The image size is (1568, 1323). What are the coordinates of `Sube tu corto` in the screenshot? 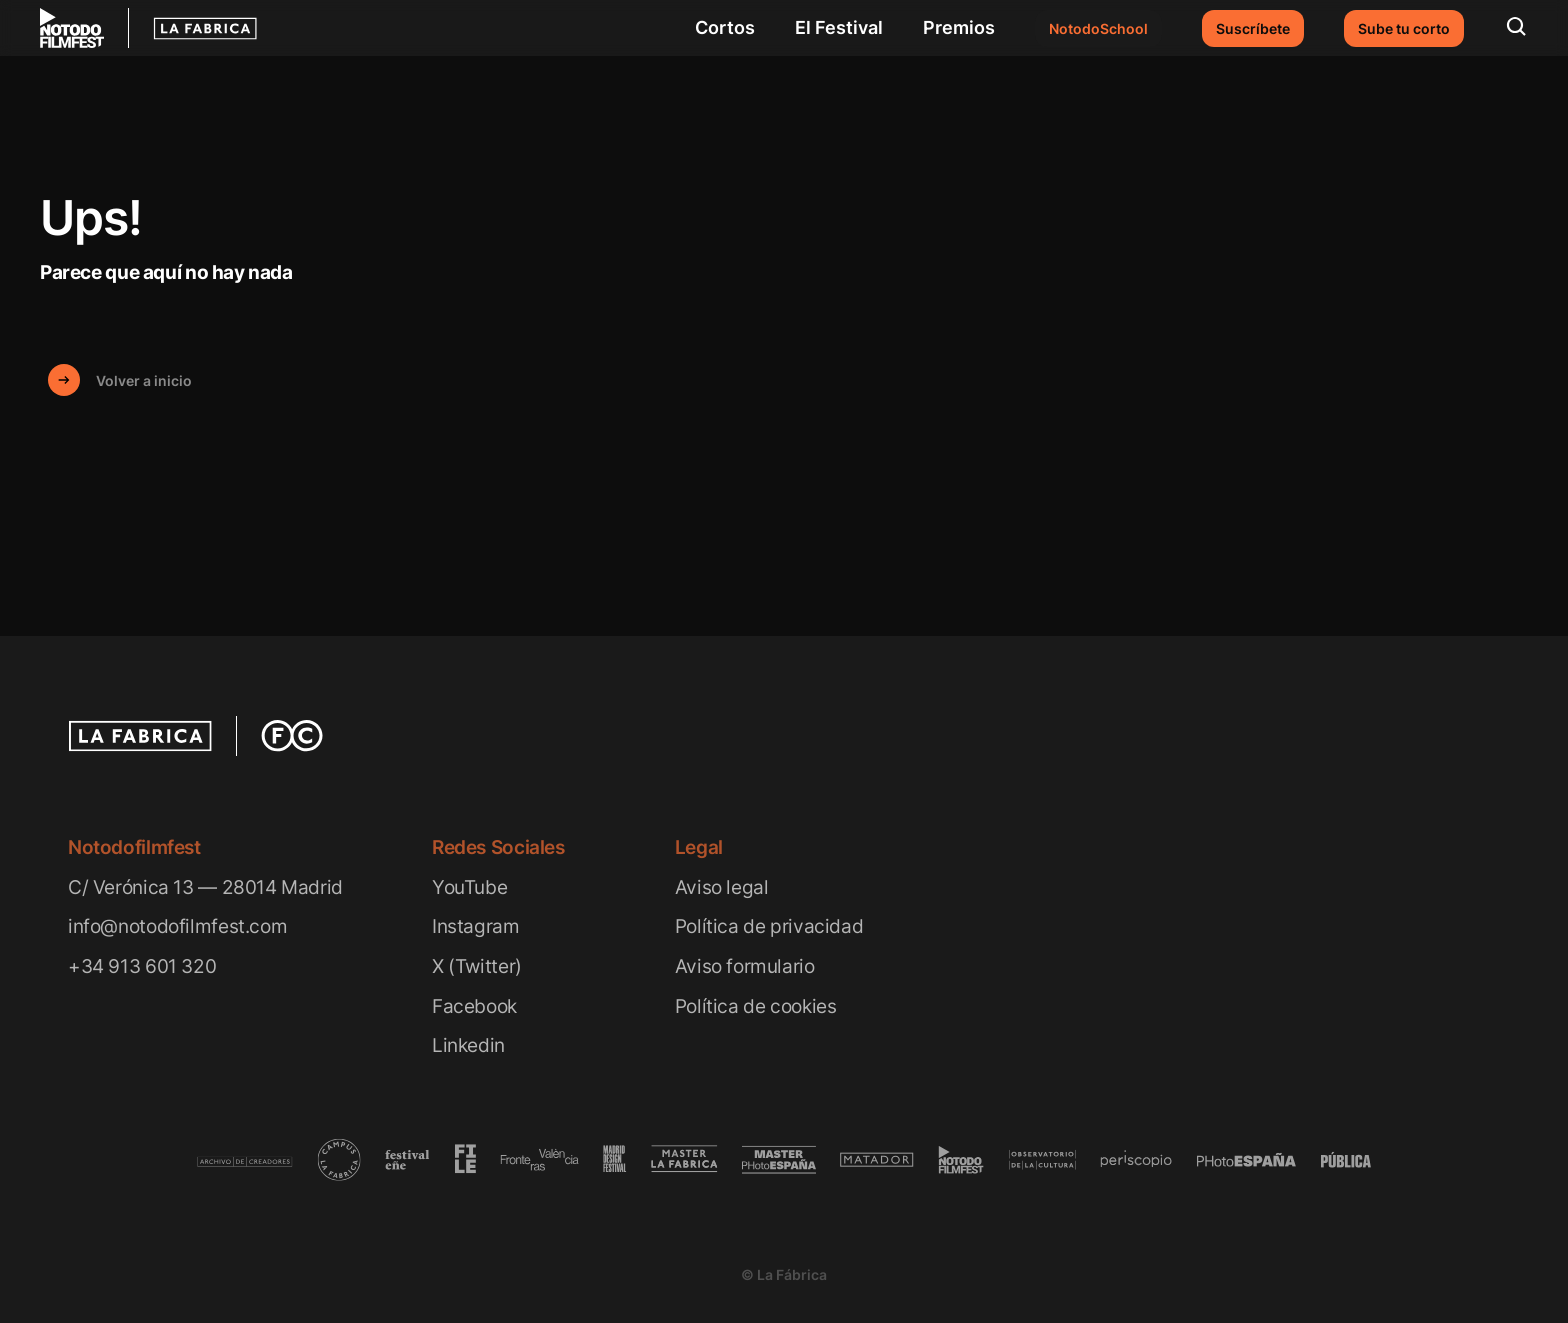 It's located at (1404, 28).